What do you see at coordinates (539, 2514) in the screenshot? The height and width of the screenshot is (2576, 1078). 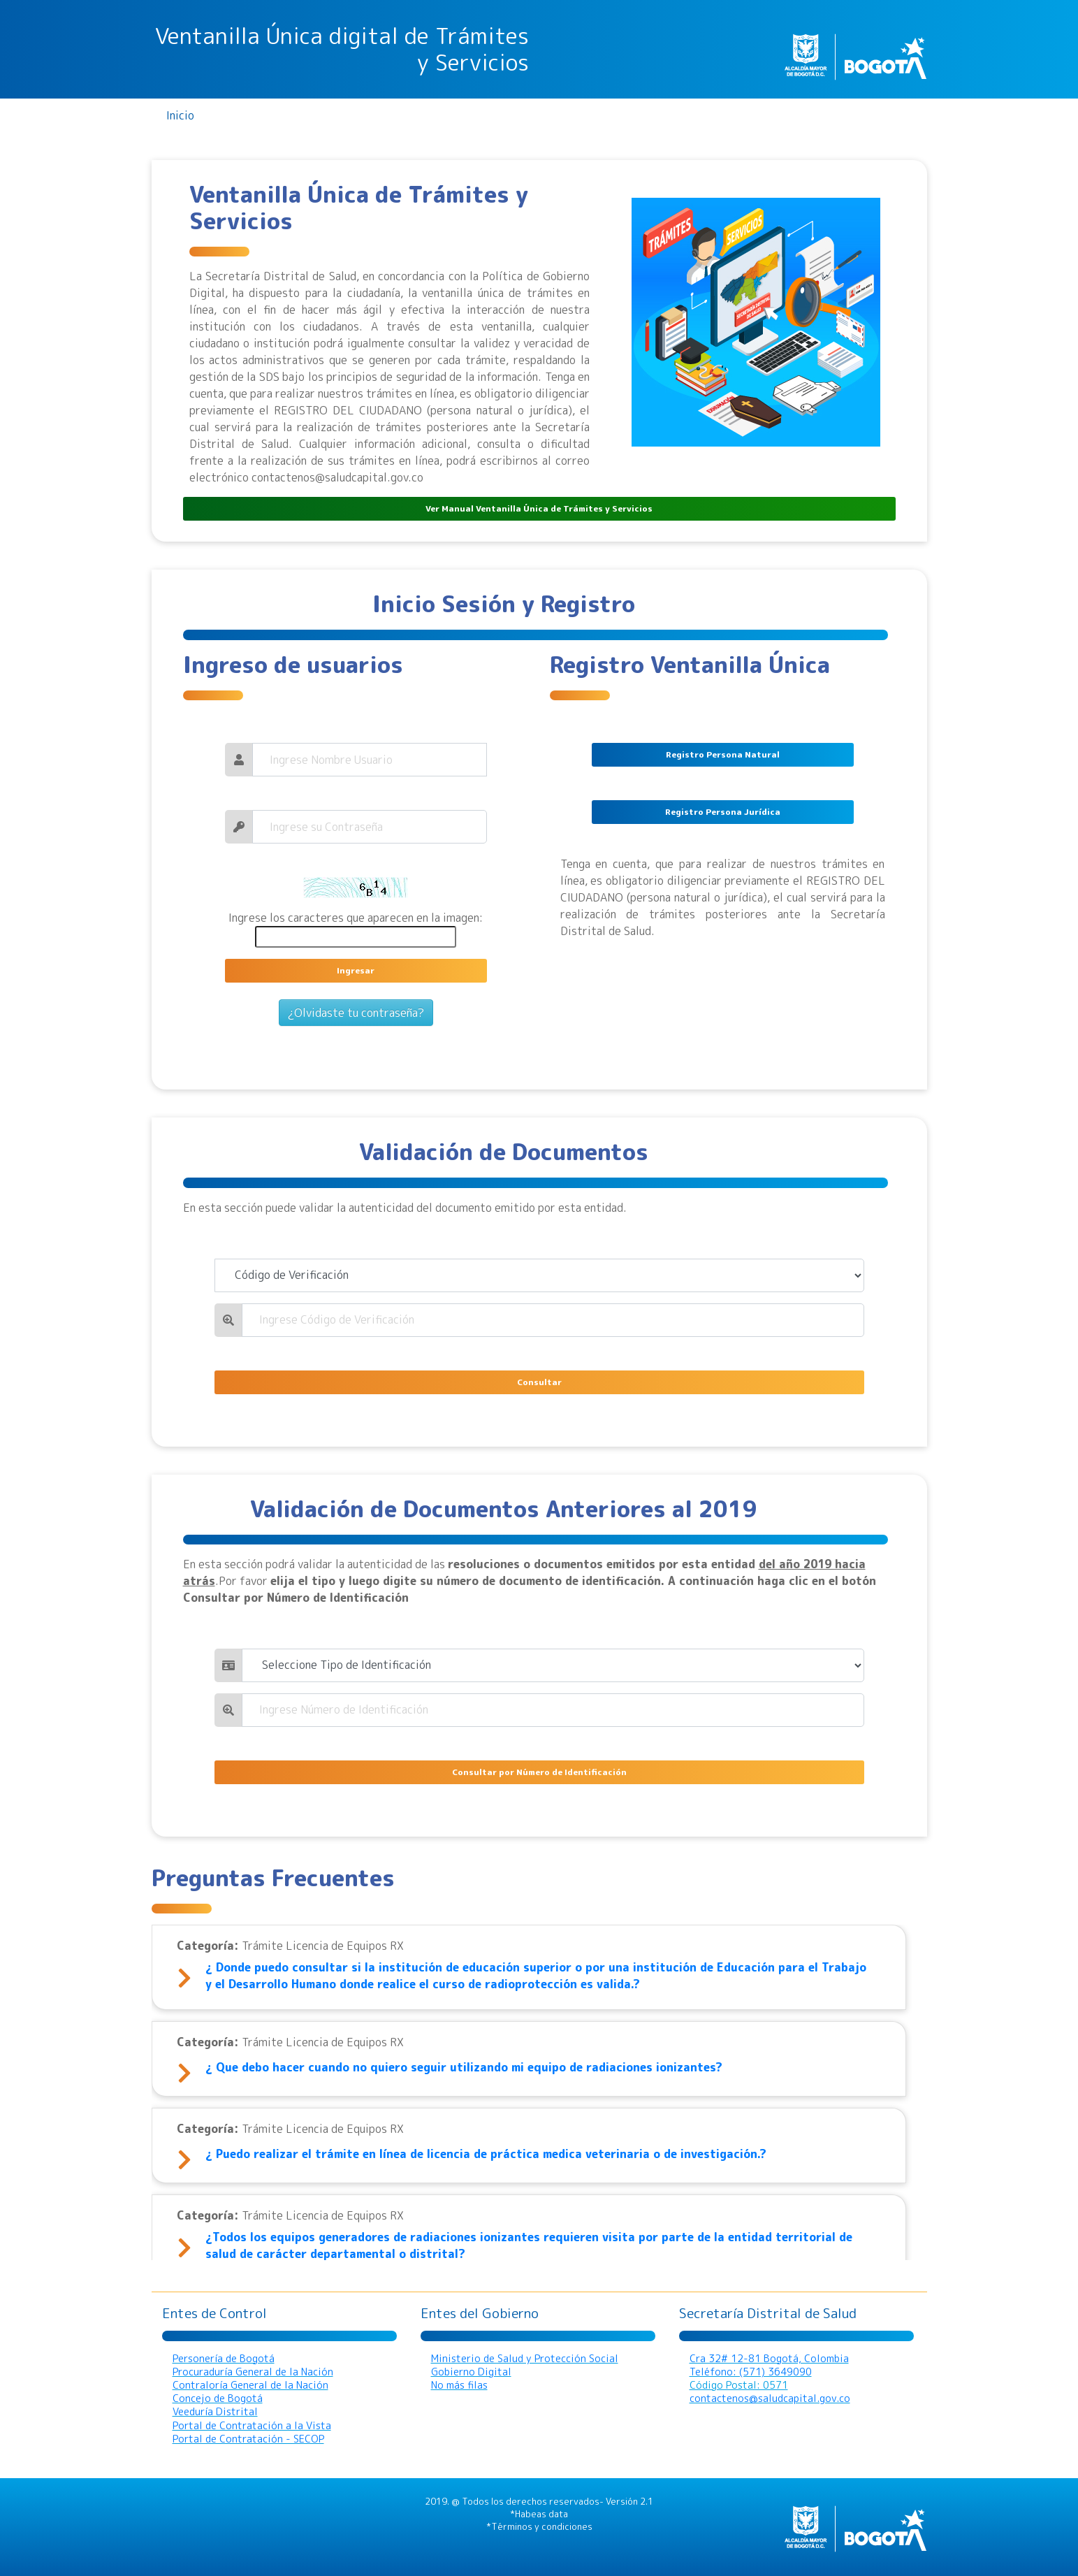 I see `*Habeas data` at bounding box center [539, 2514].